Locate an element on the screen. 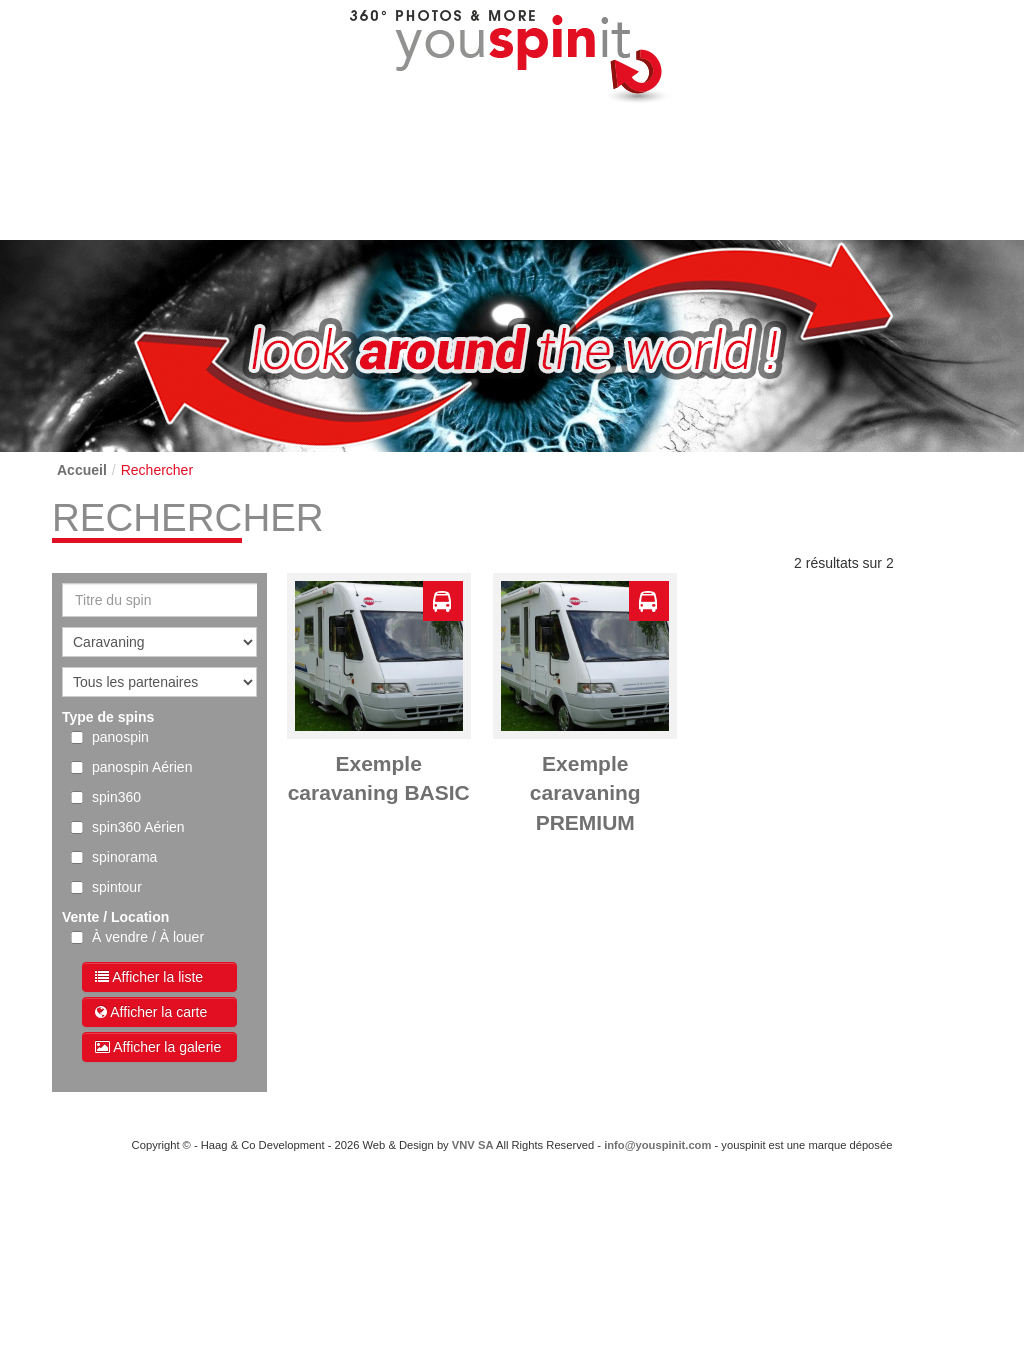  spinorama is located at coordinates (124, 857).